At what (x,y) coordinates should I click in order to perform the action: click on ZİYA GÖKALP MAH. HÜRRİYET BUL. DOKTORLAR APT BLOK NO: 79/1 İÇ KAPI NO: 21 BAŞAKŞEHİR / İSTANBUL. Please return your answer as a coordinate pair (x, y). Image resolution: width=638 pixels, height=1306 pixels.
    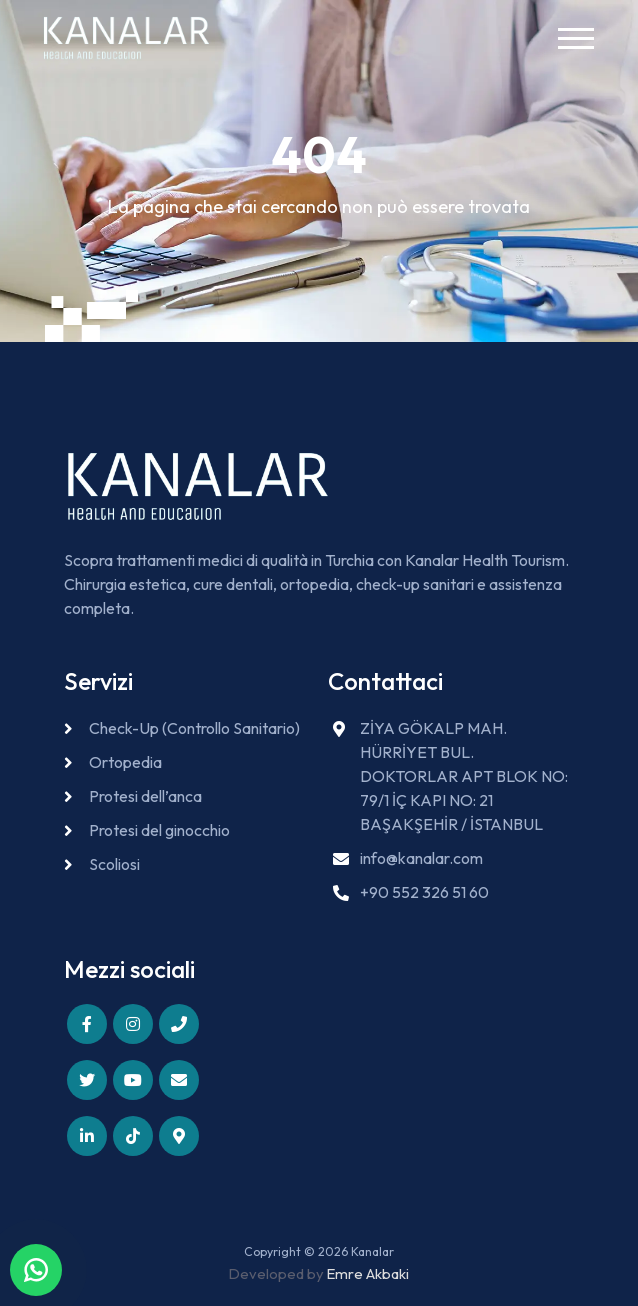
    Looking at the image, I should click on (464, 776).